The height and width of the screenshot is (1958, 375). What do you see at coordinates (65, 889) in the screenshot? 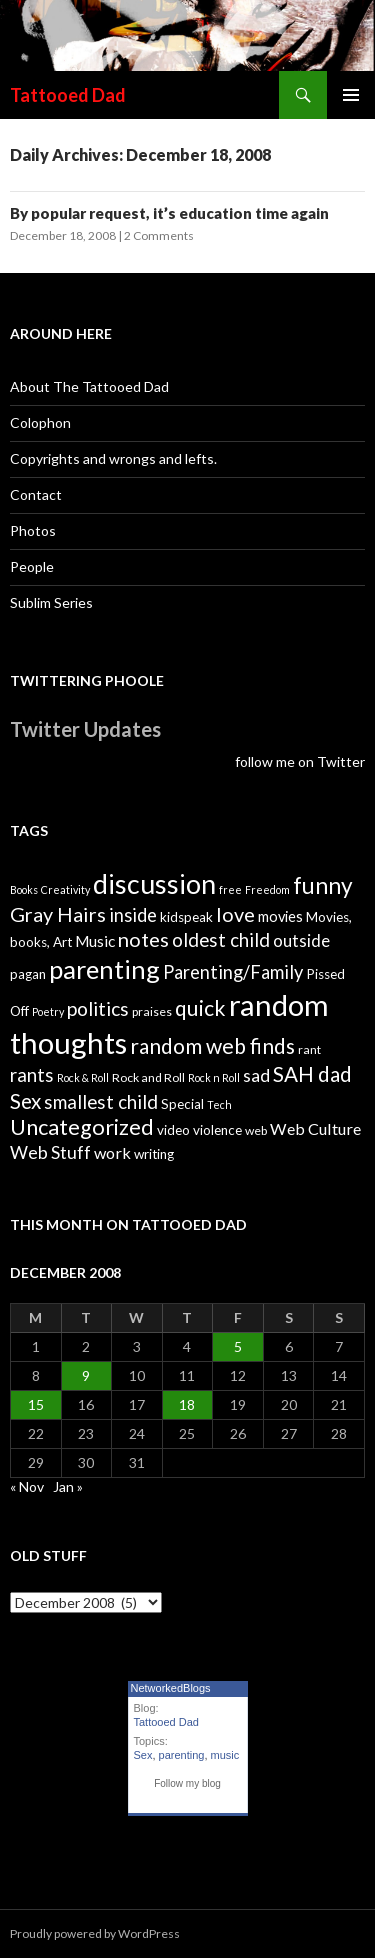
I see `Creativity [Creativity (3 items)]` at bounding box center [65, 889].